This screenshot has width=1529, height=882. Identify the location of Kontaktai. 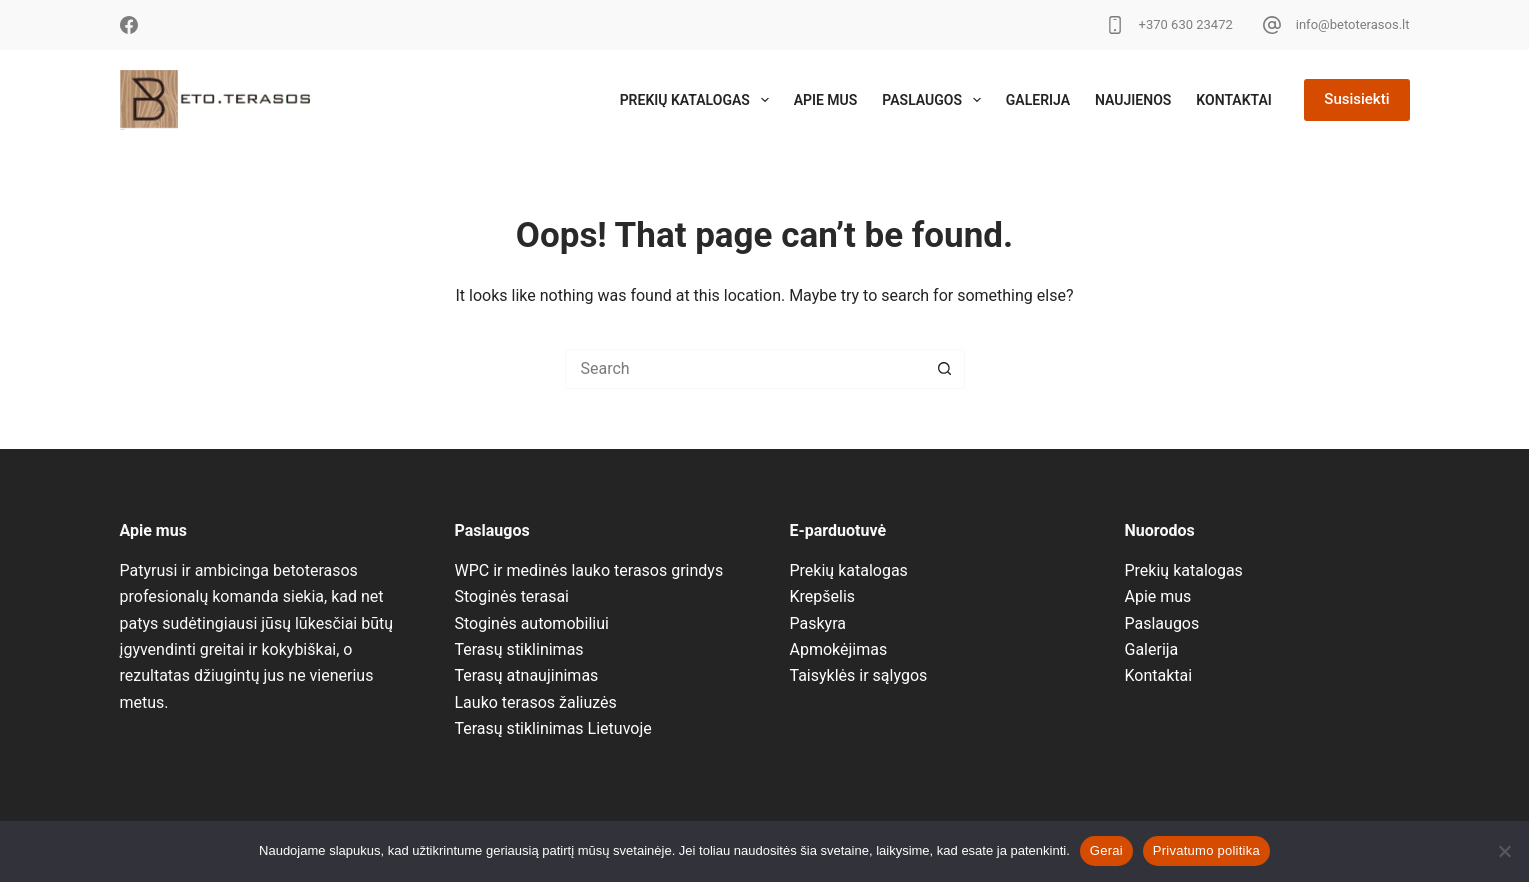
(1233, 100).